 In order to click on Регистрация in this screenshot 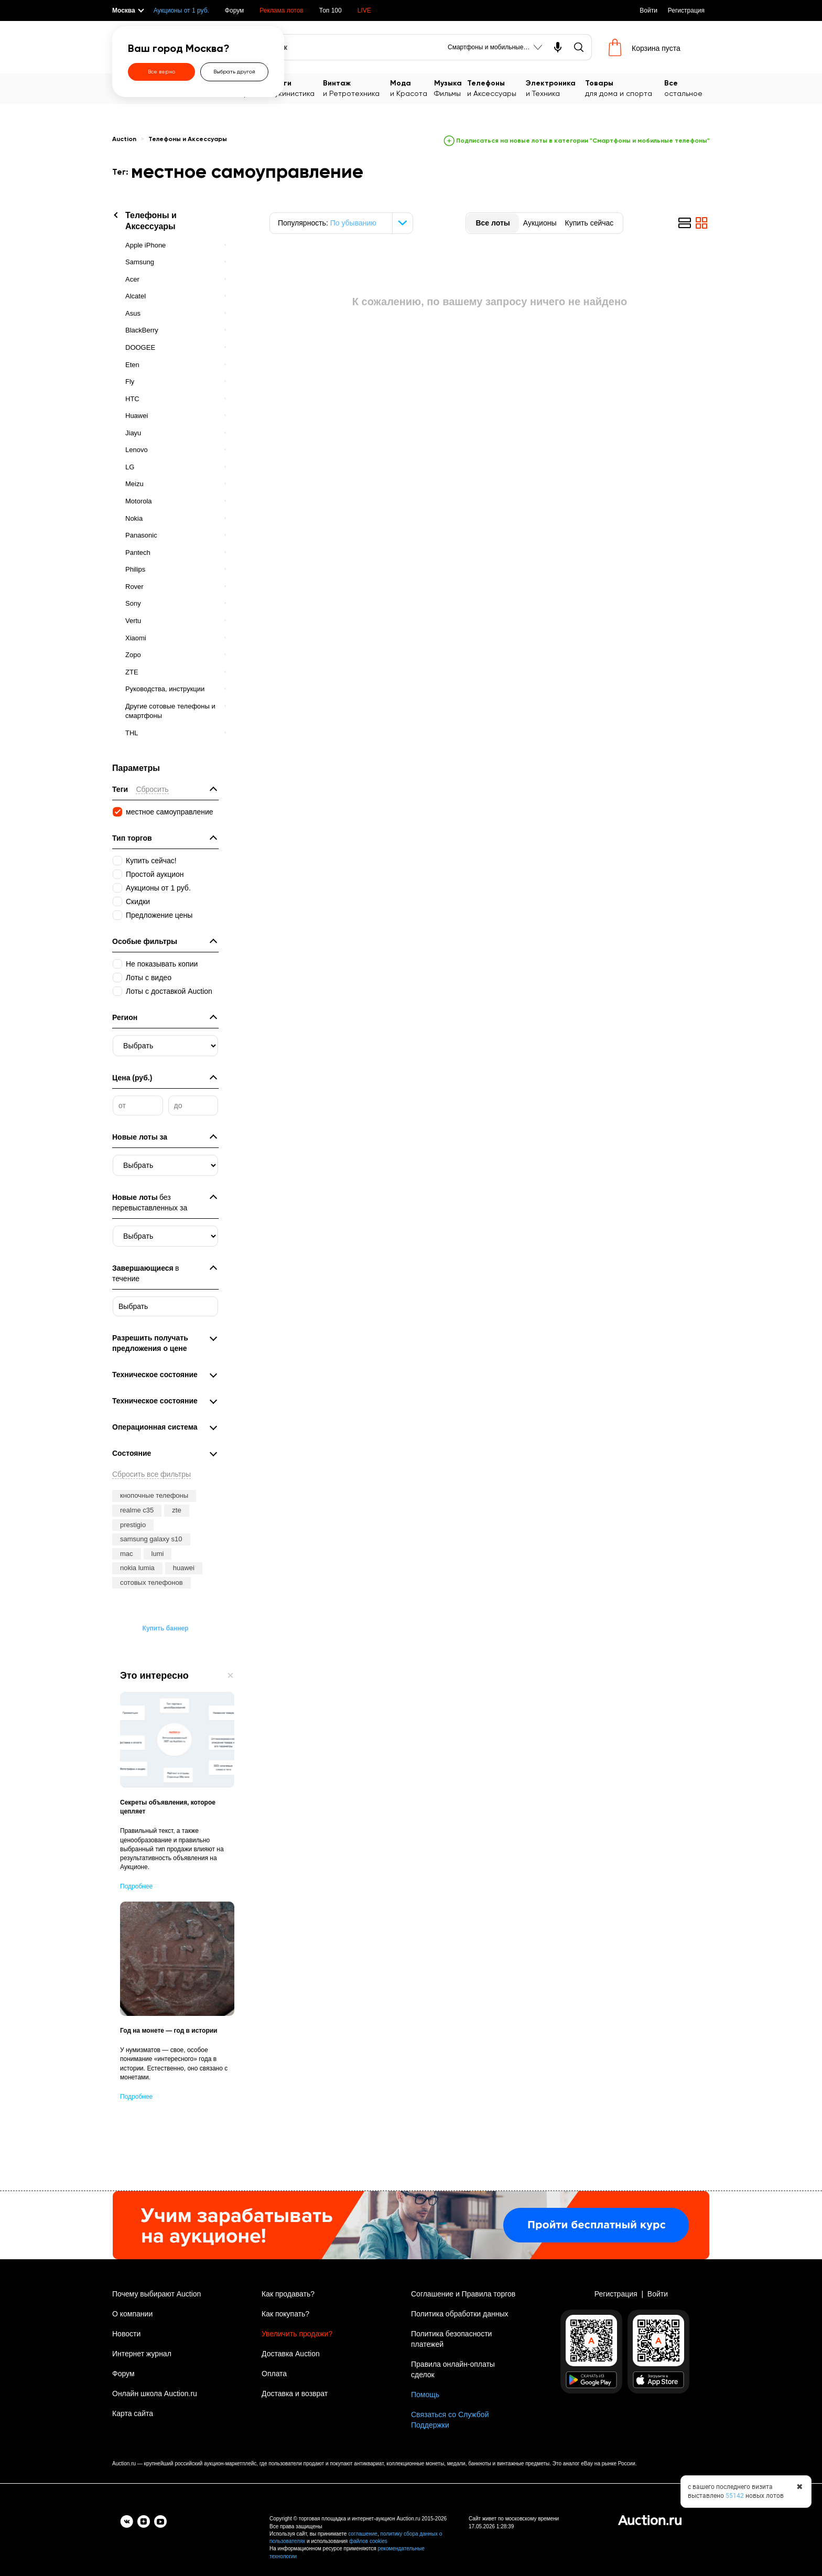, I will do `click(686, 10)`.